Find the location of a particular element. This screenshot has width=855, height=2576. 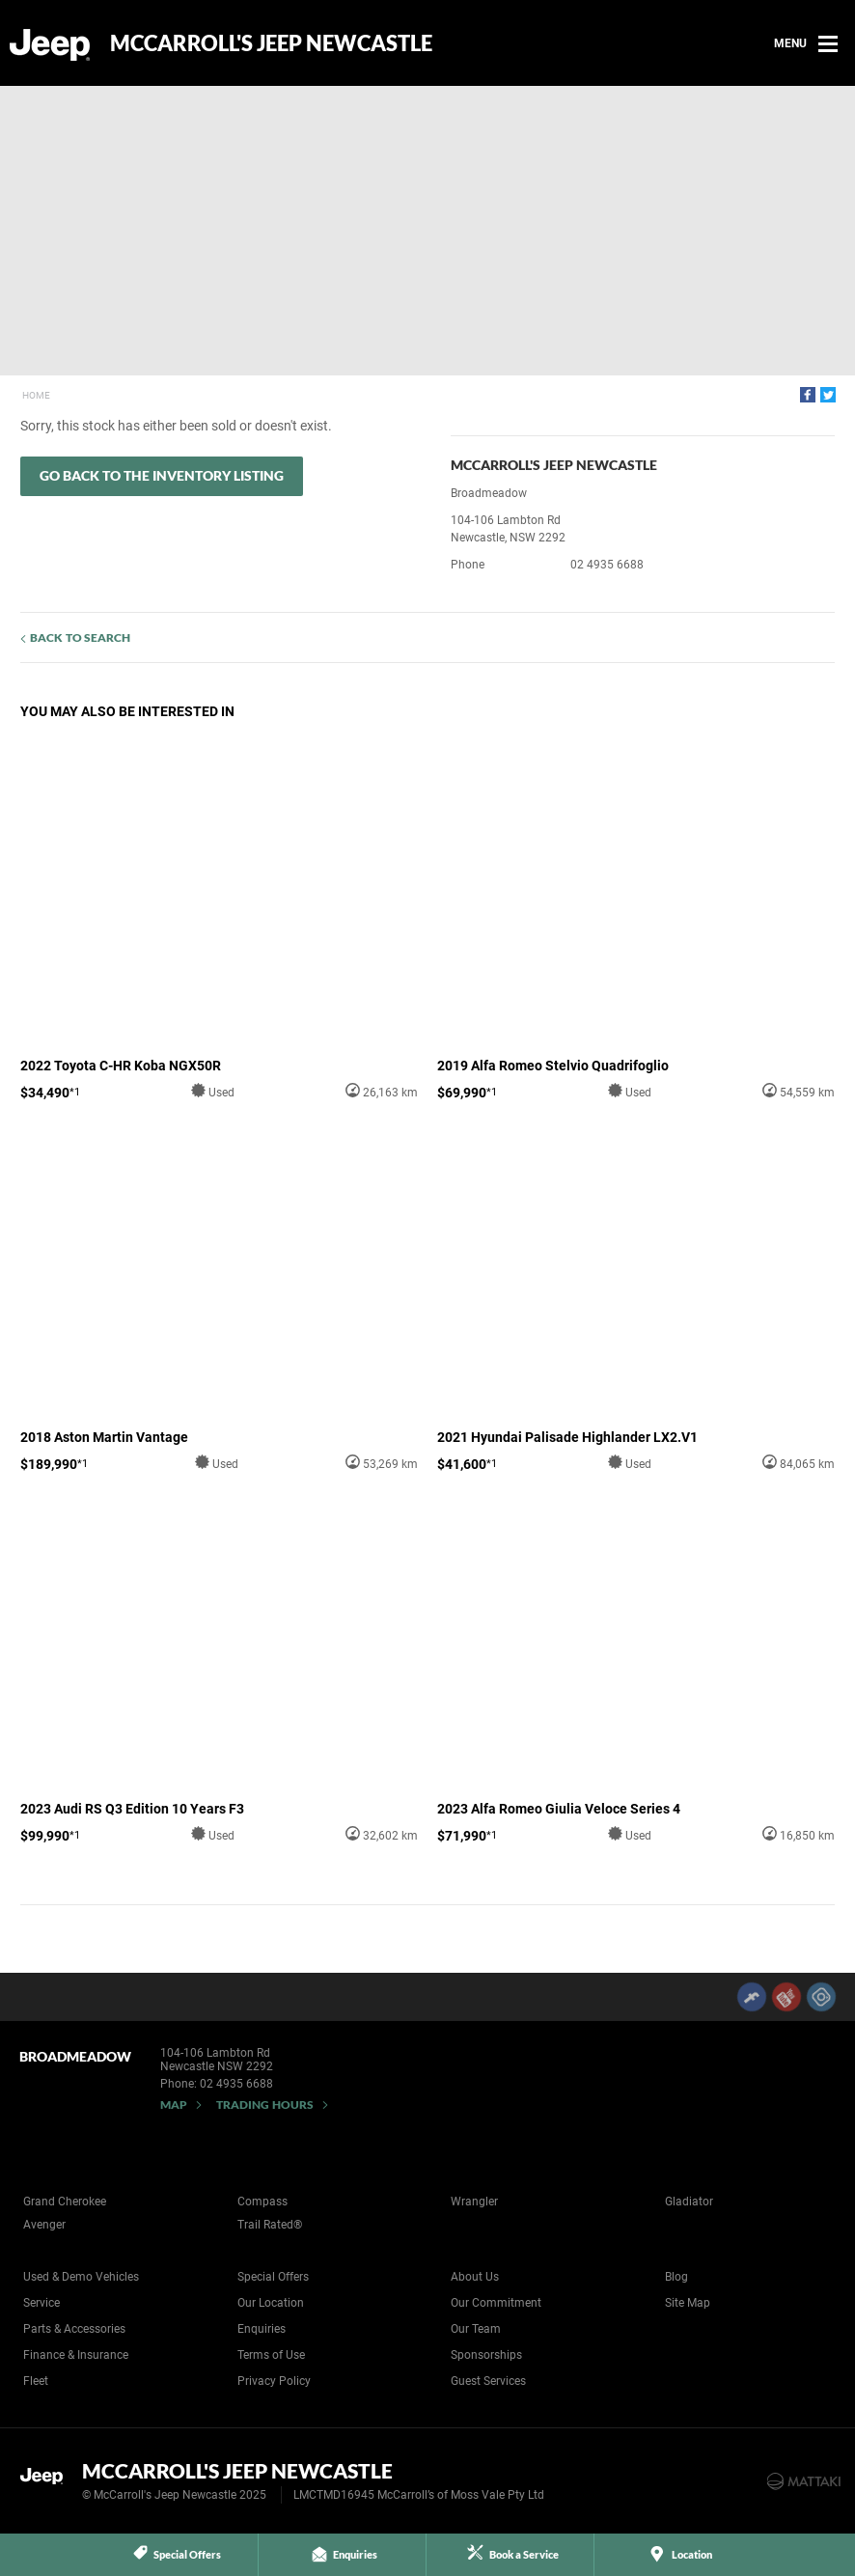

Finance & Insurance is located at coordinates (75, 2355).